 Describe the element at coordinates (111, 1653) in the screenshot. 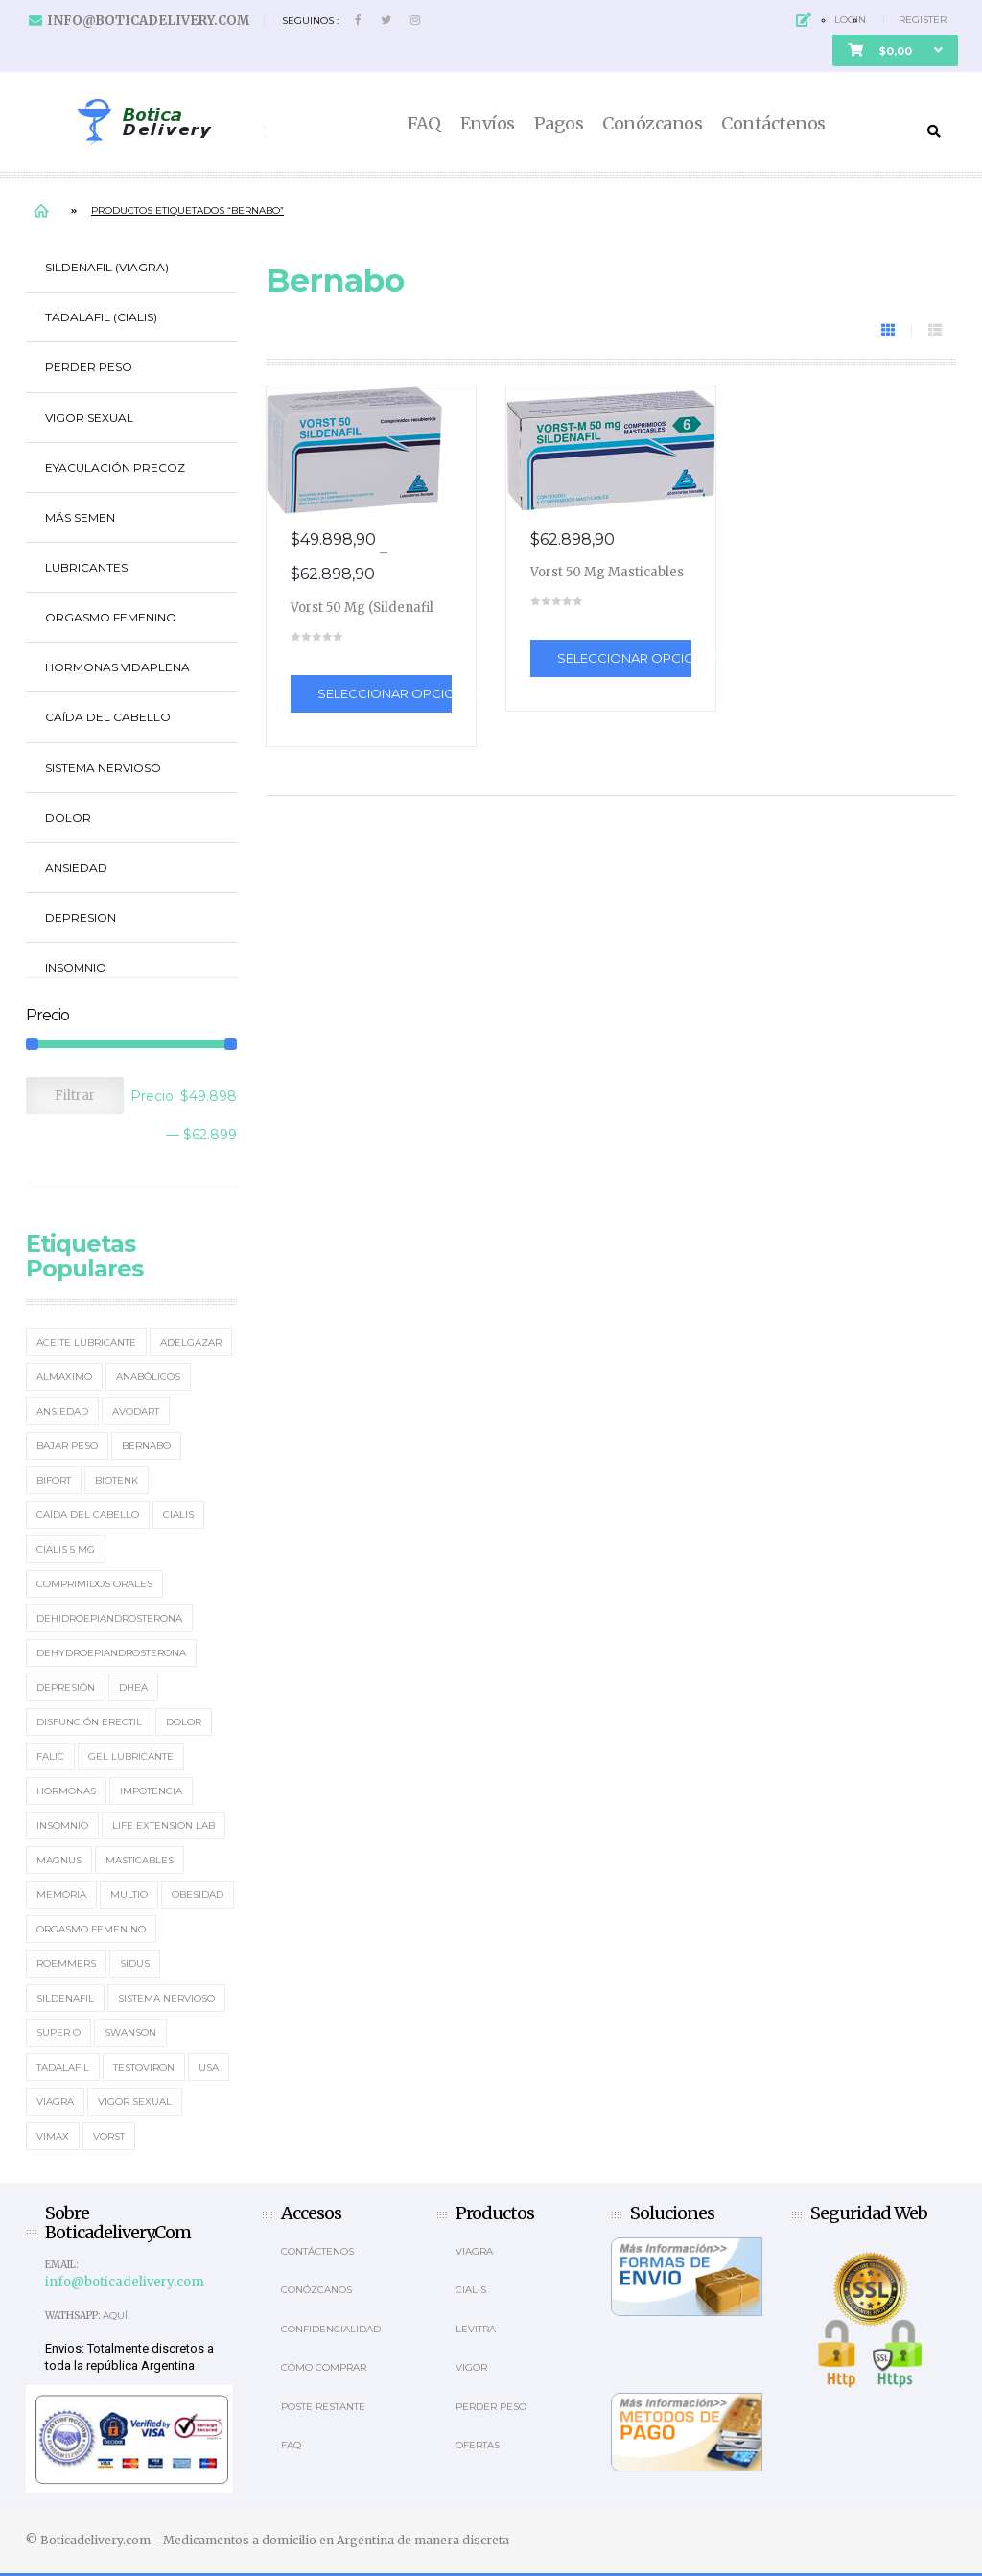

I see `Dehydroepiandrosterona [Dehydroepiandrosterona (3 elementos)]` at that location.